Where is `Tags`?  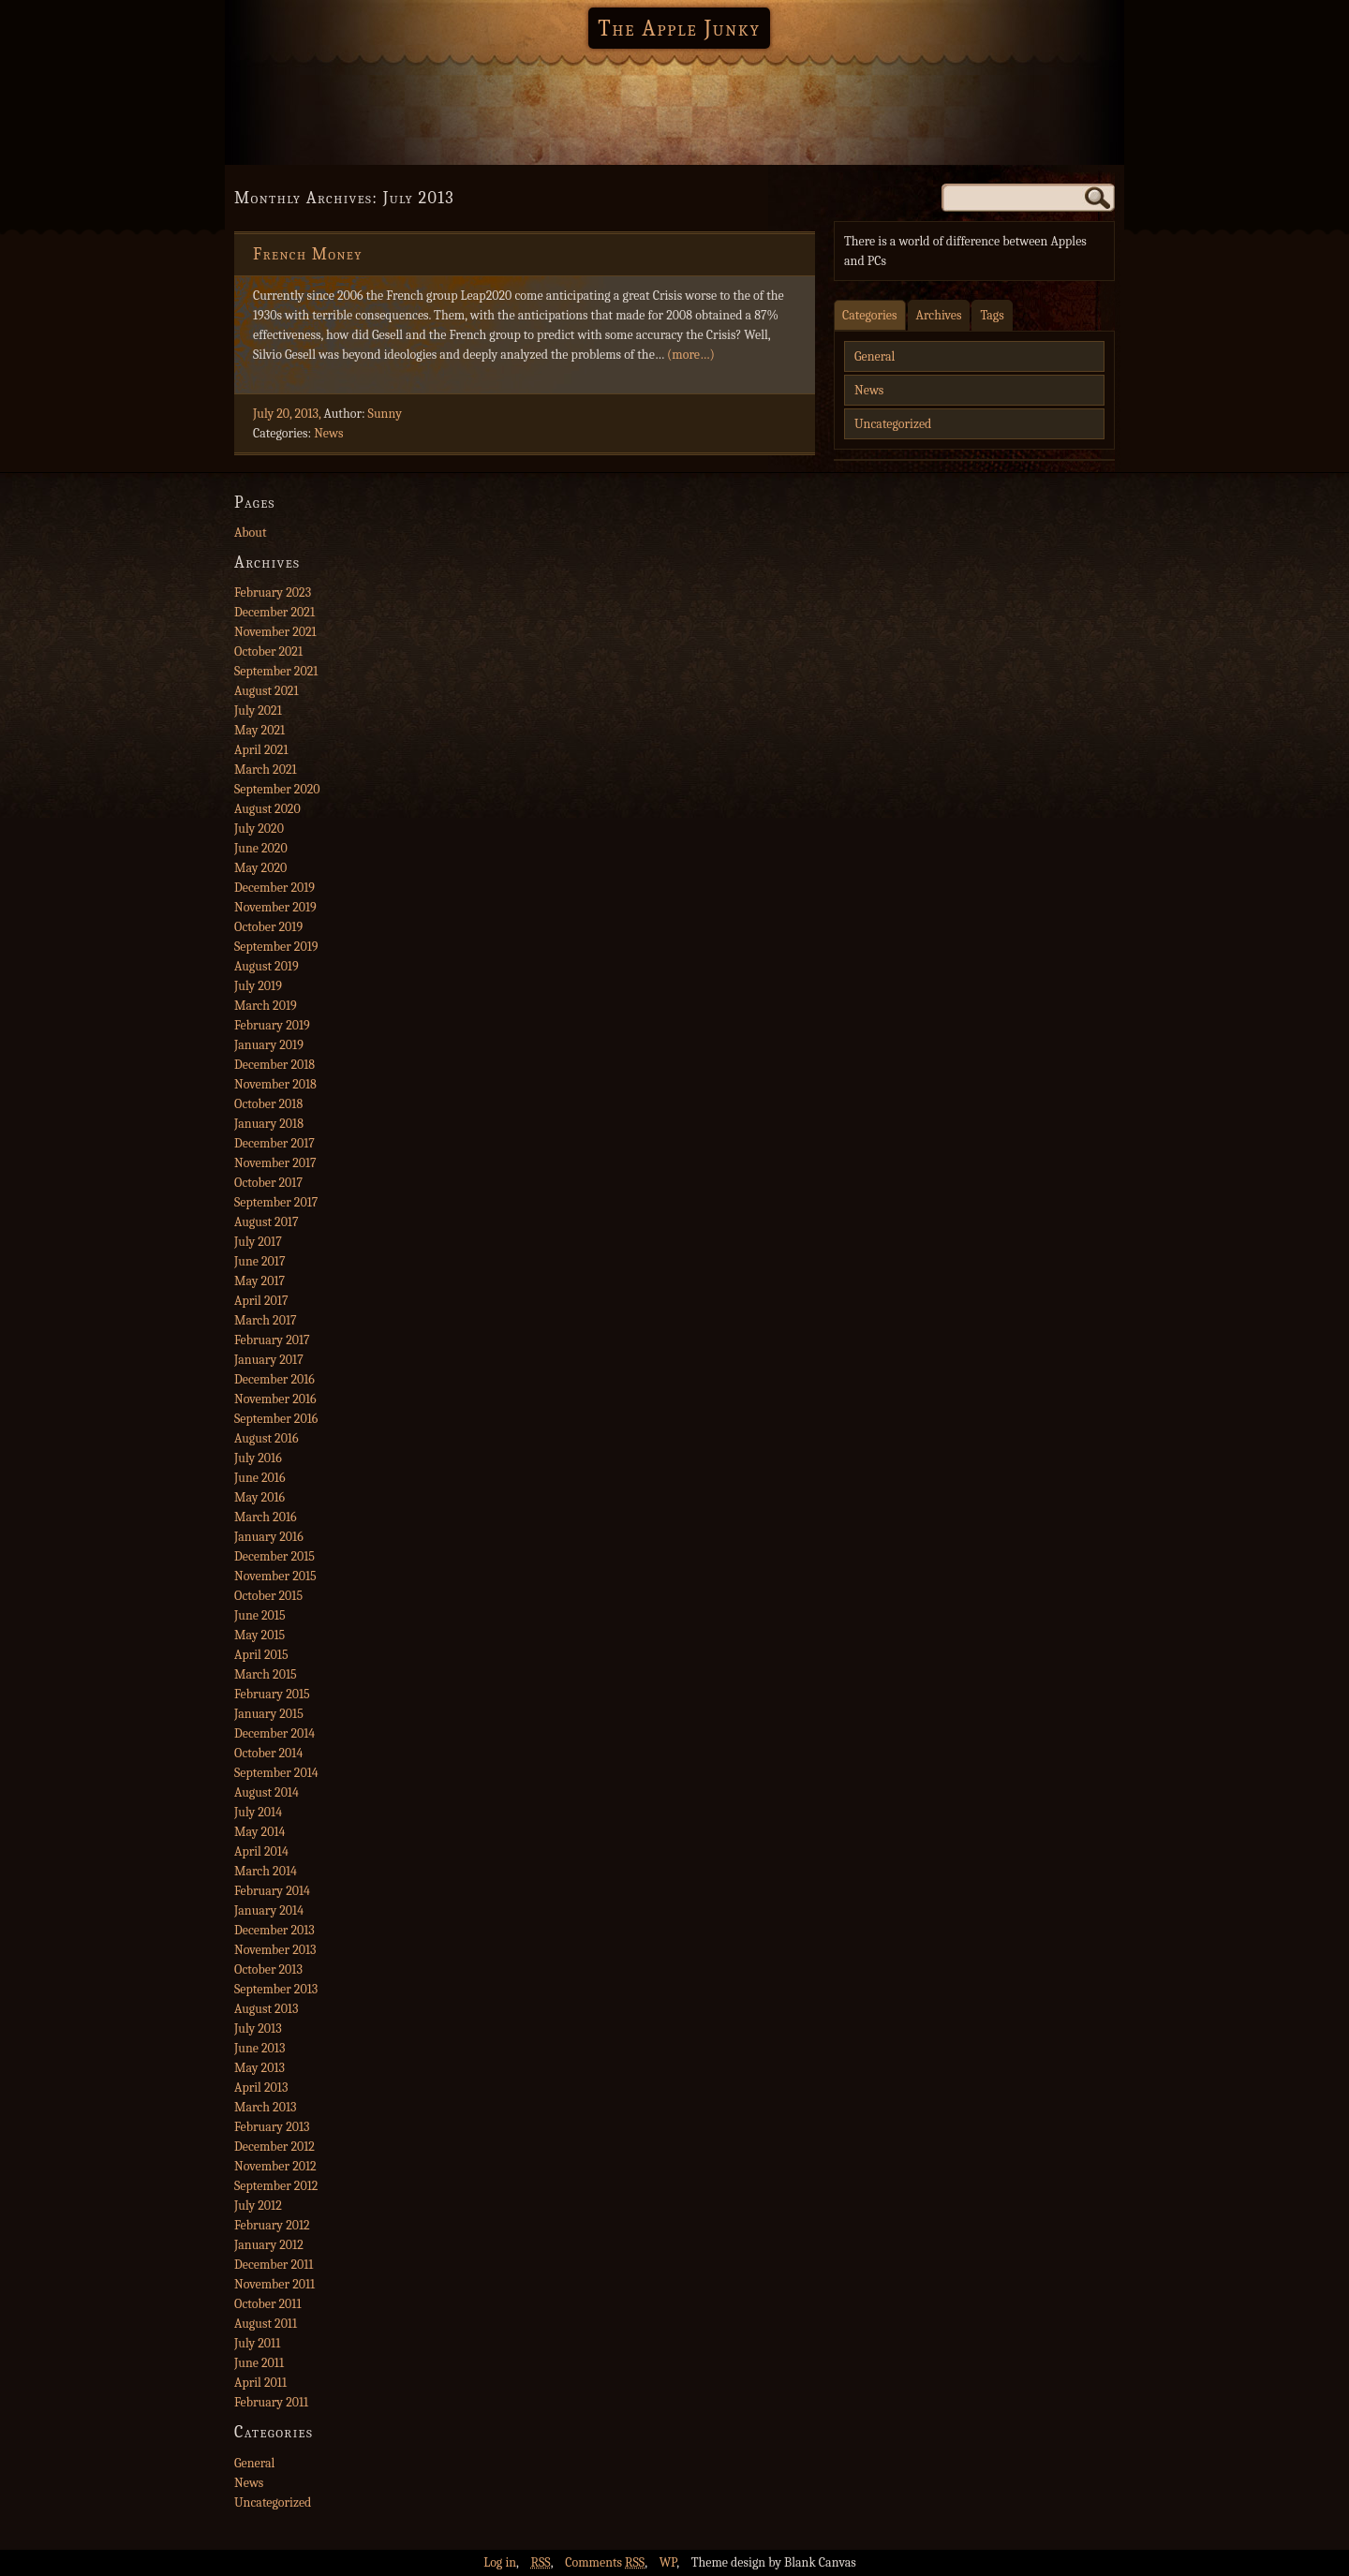
Tags is located at coordinates (991, 315).